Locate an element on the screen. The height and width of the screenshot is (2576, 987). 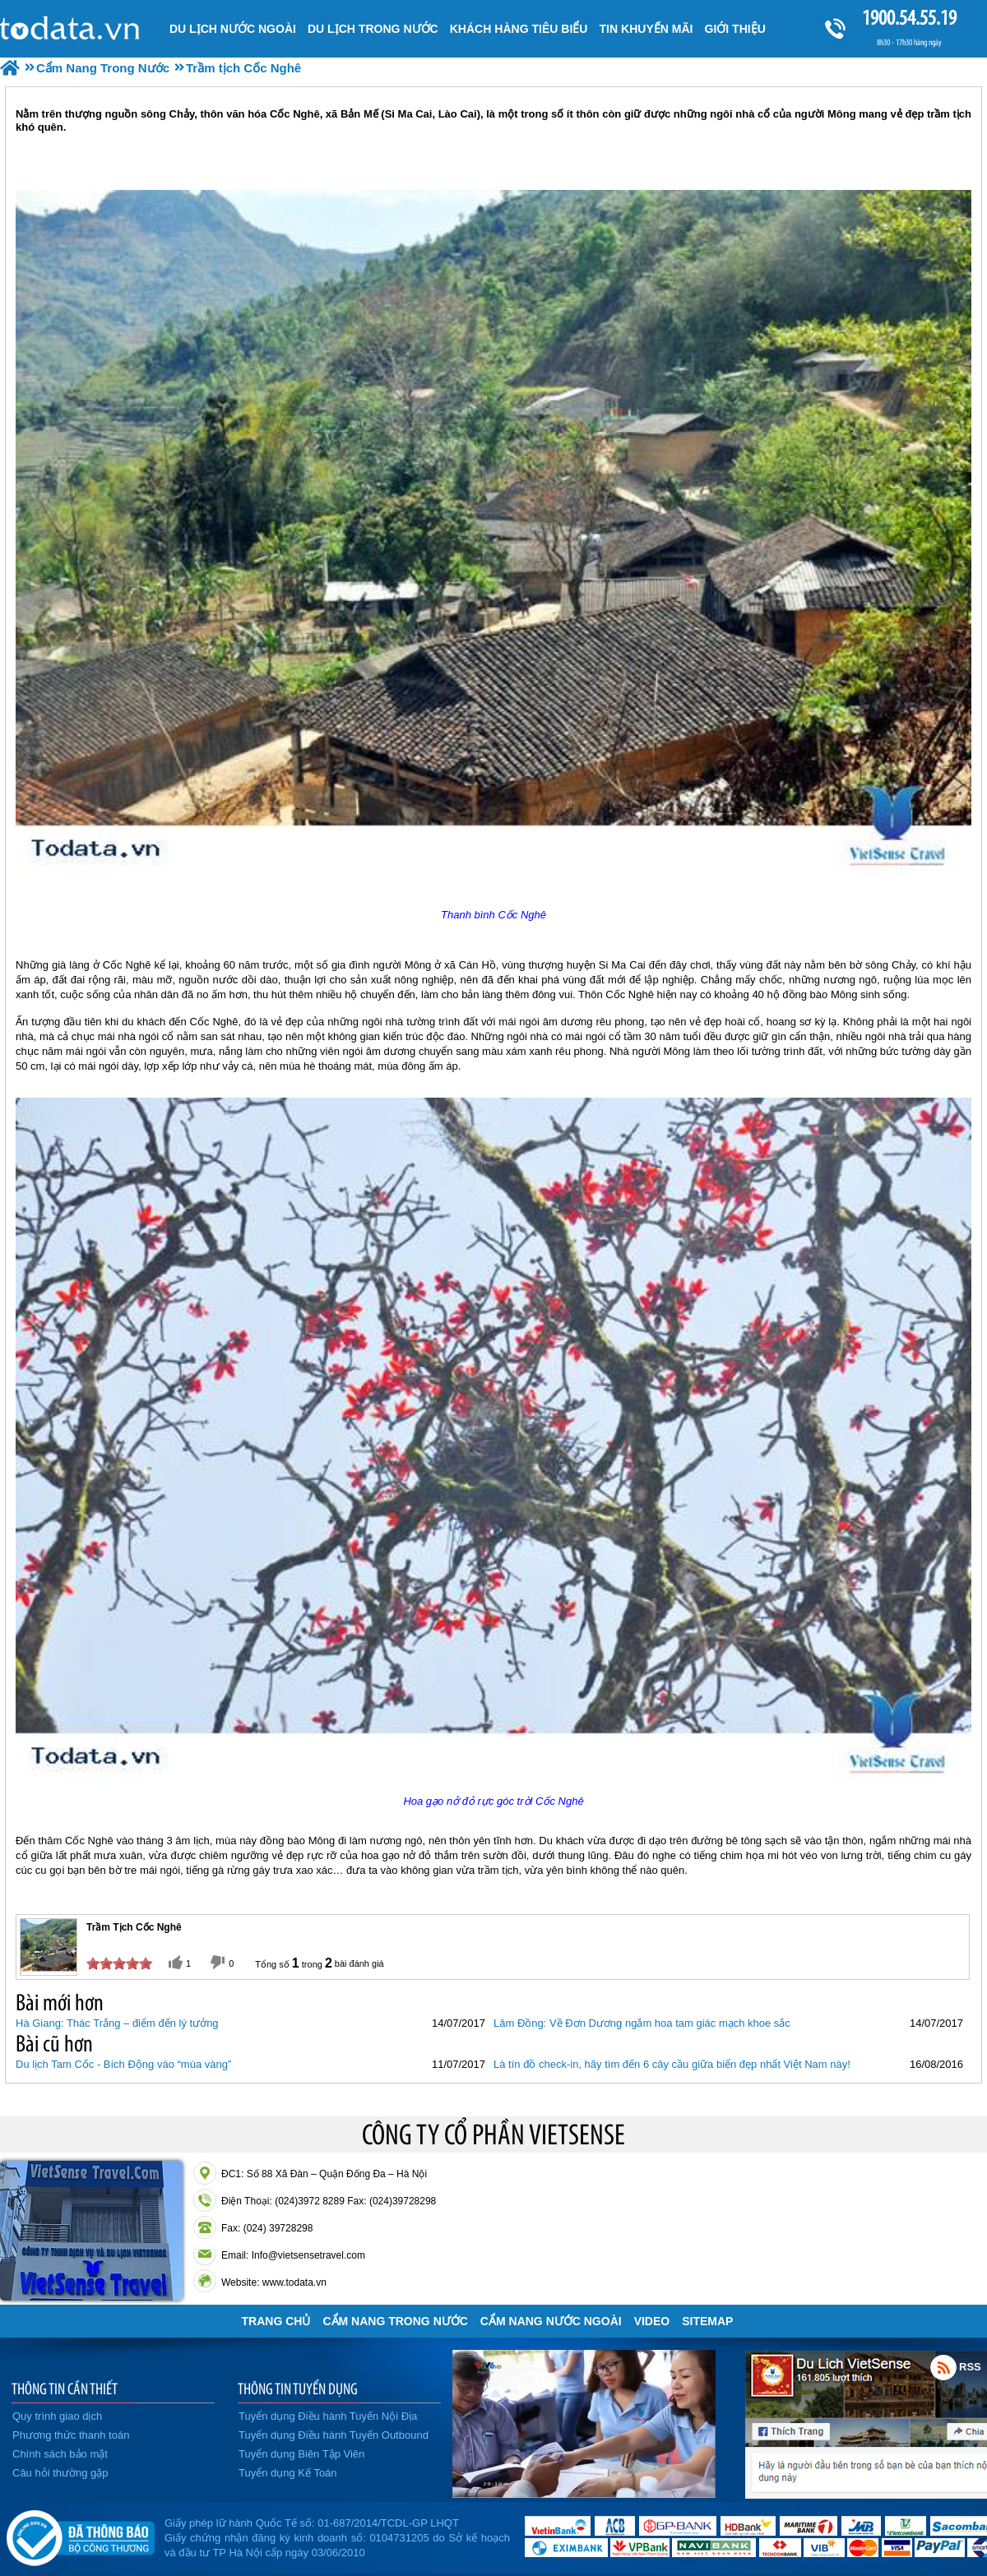
Hà Giang: Thác Trắng – điểm đến lý tưởng is located at coordinates (117, 2023).